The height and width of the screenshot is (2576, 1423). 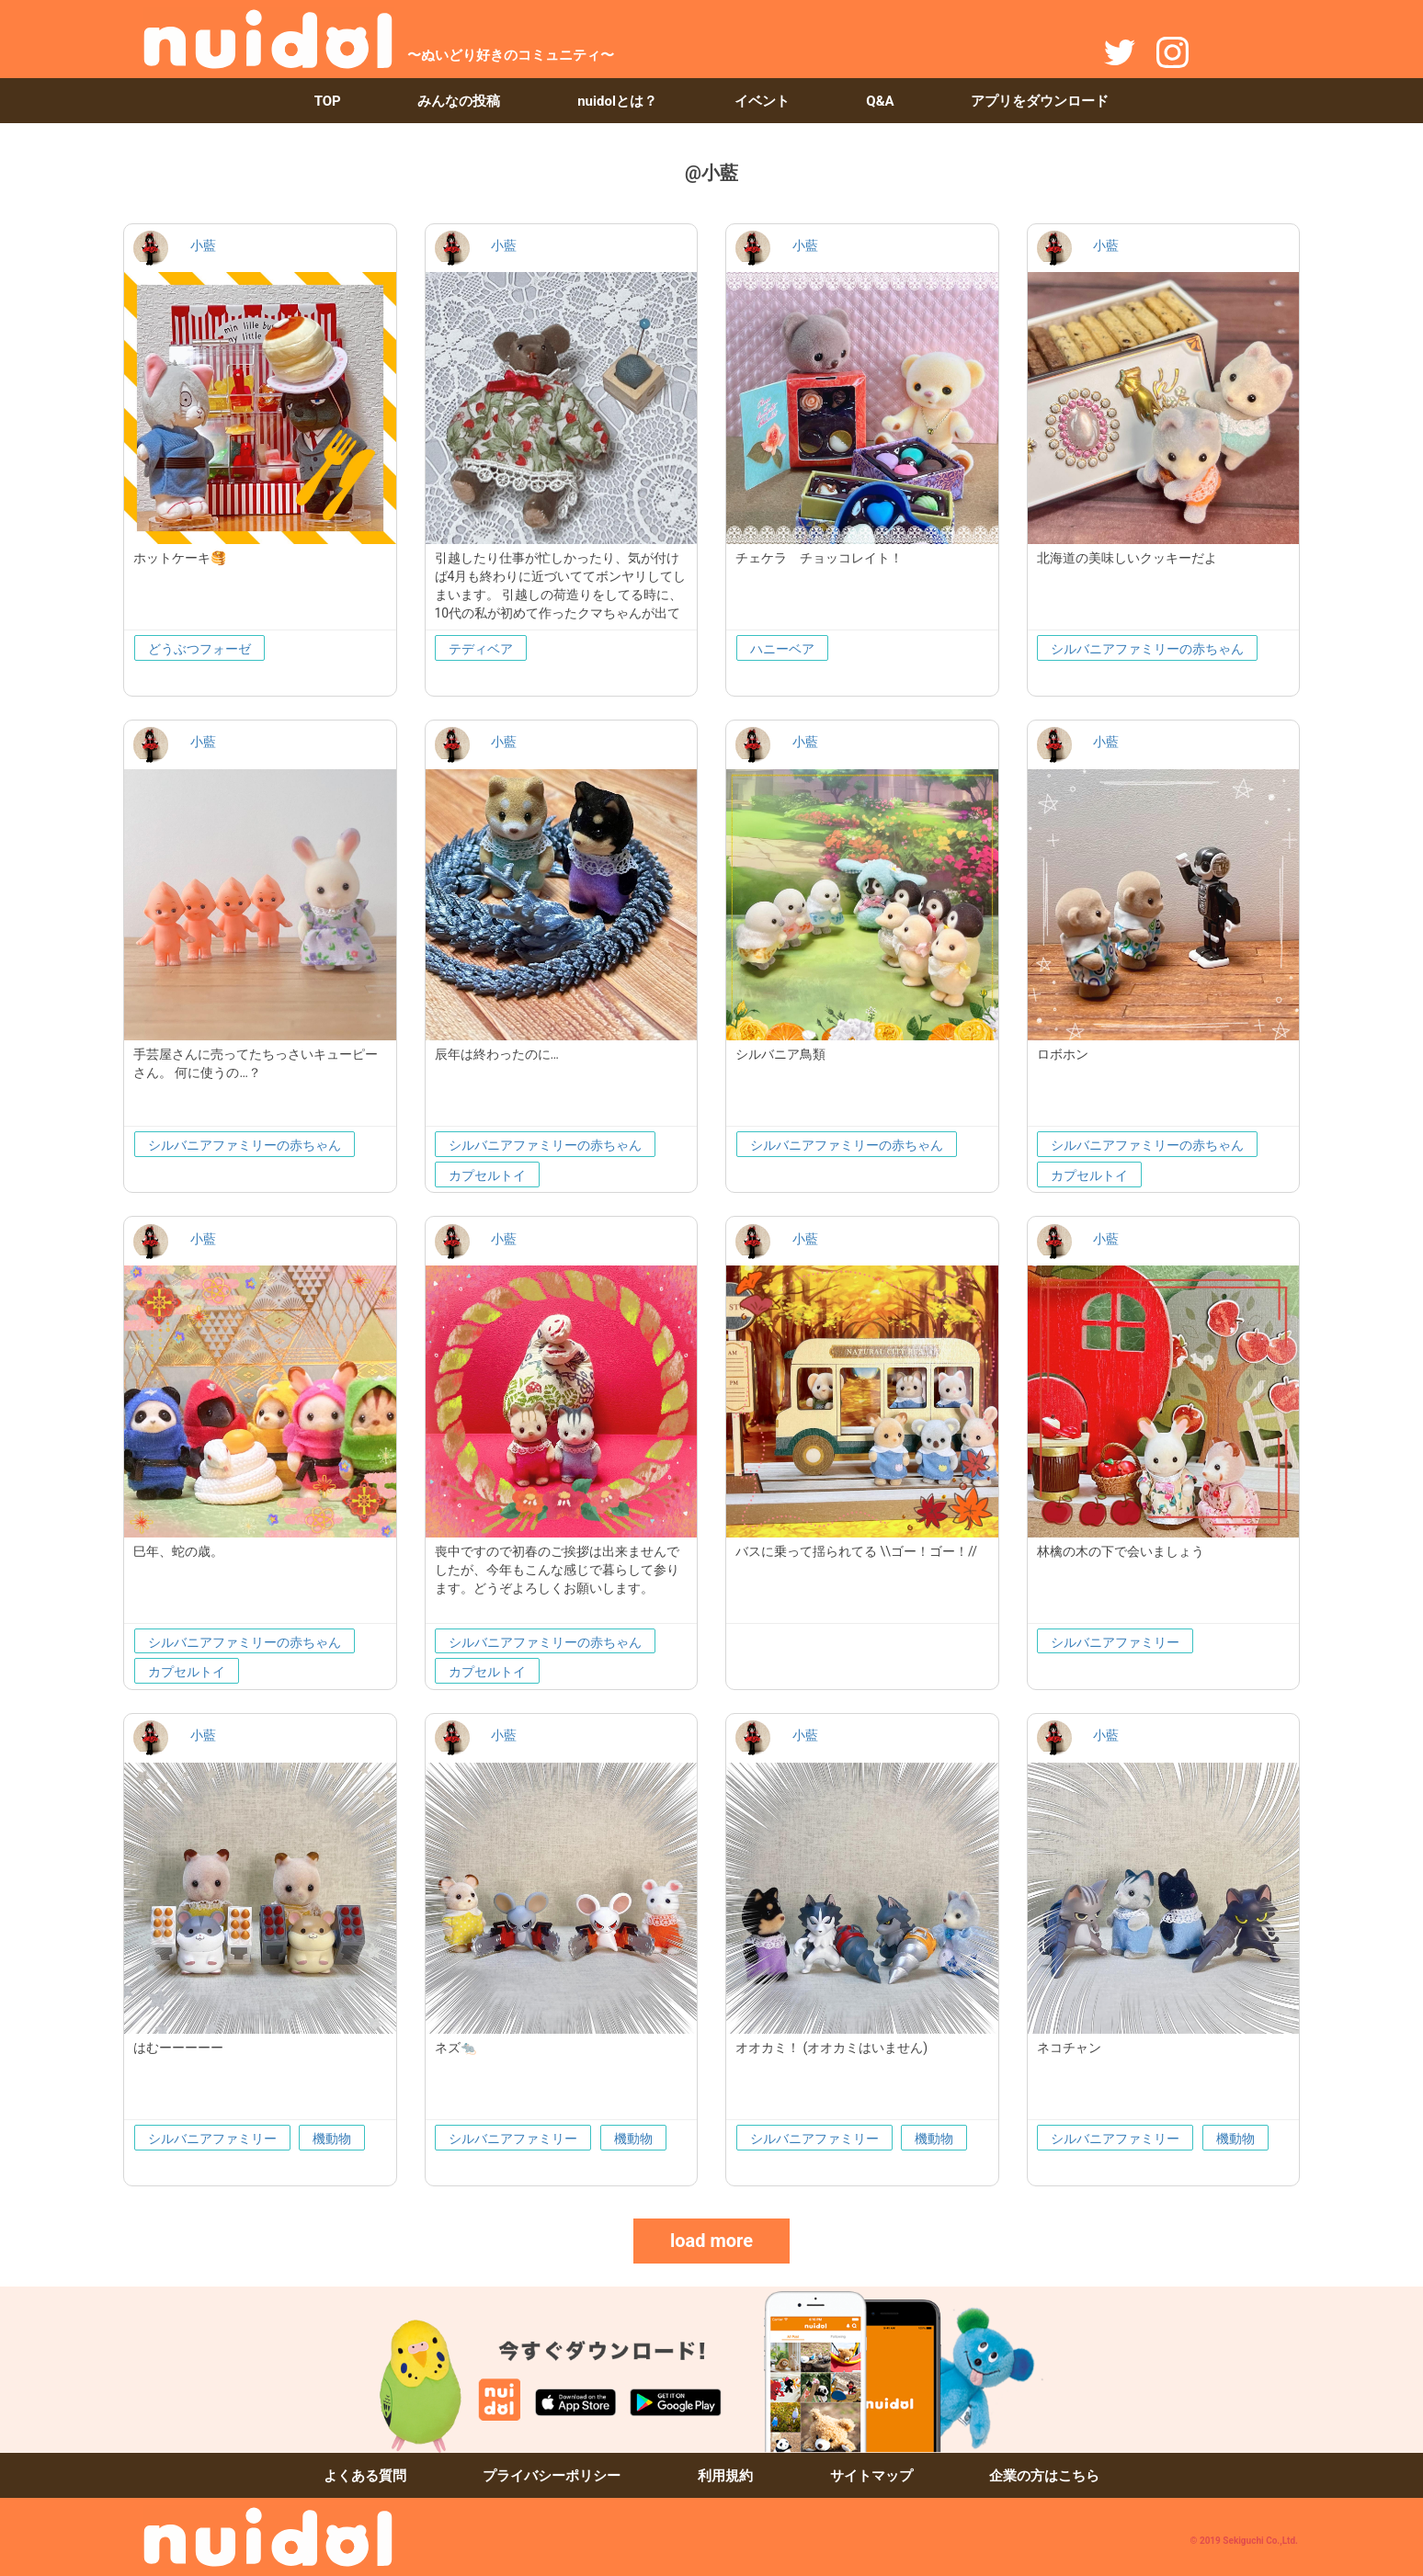 I want to click on サイトマップ, so click(x=871, y=2476).